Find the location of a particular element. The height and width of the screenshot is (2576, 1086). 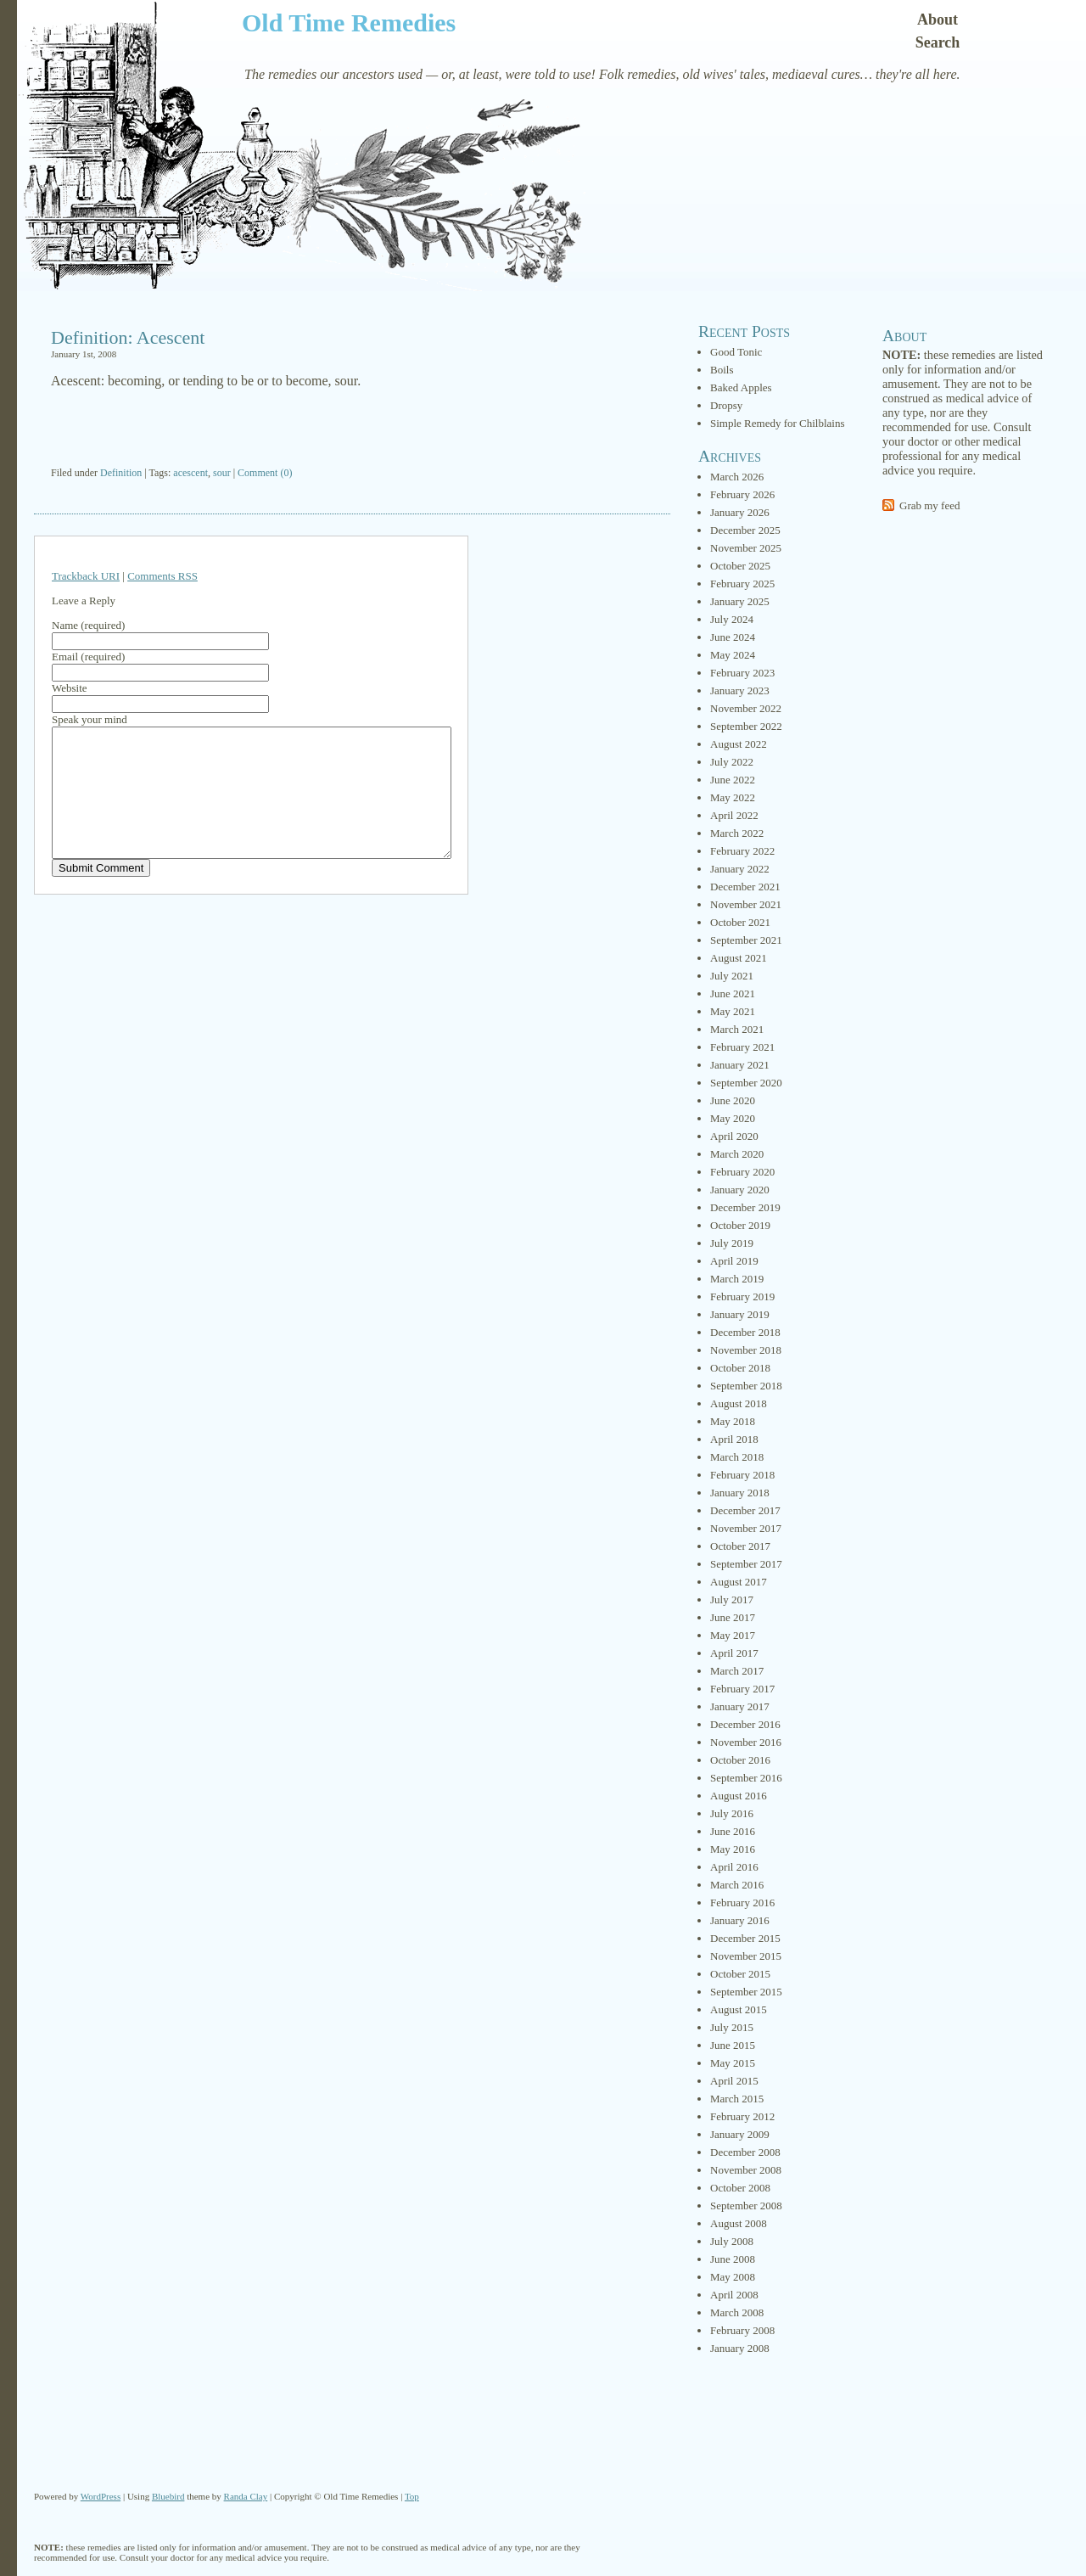

June 2015 is located at coordinates (732, 2045).